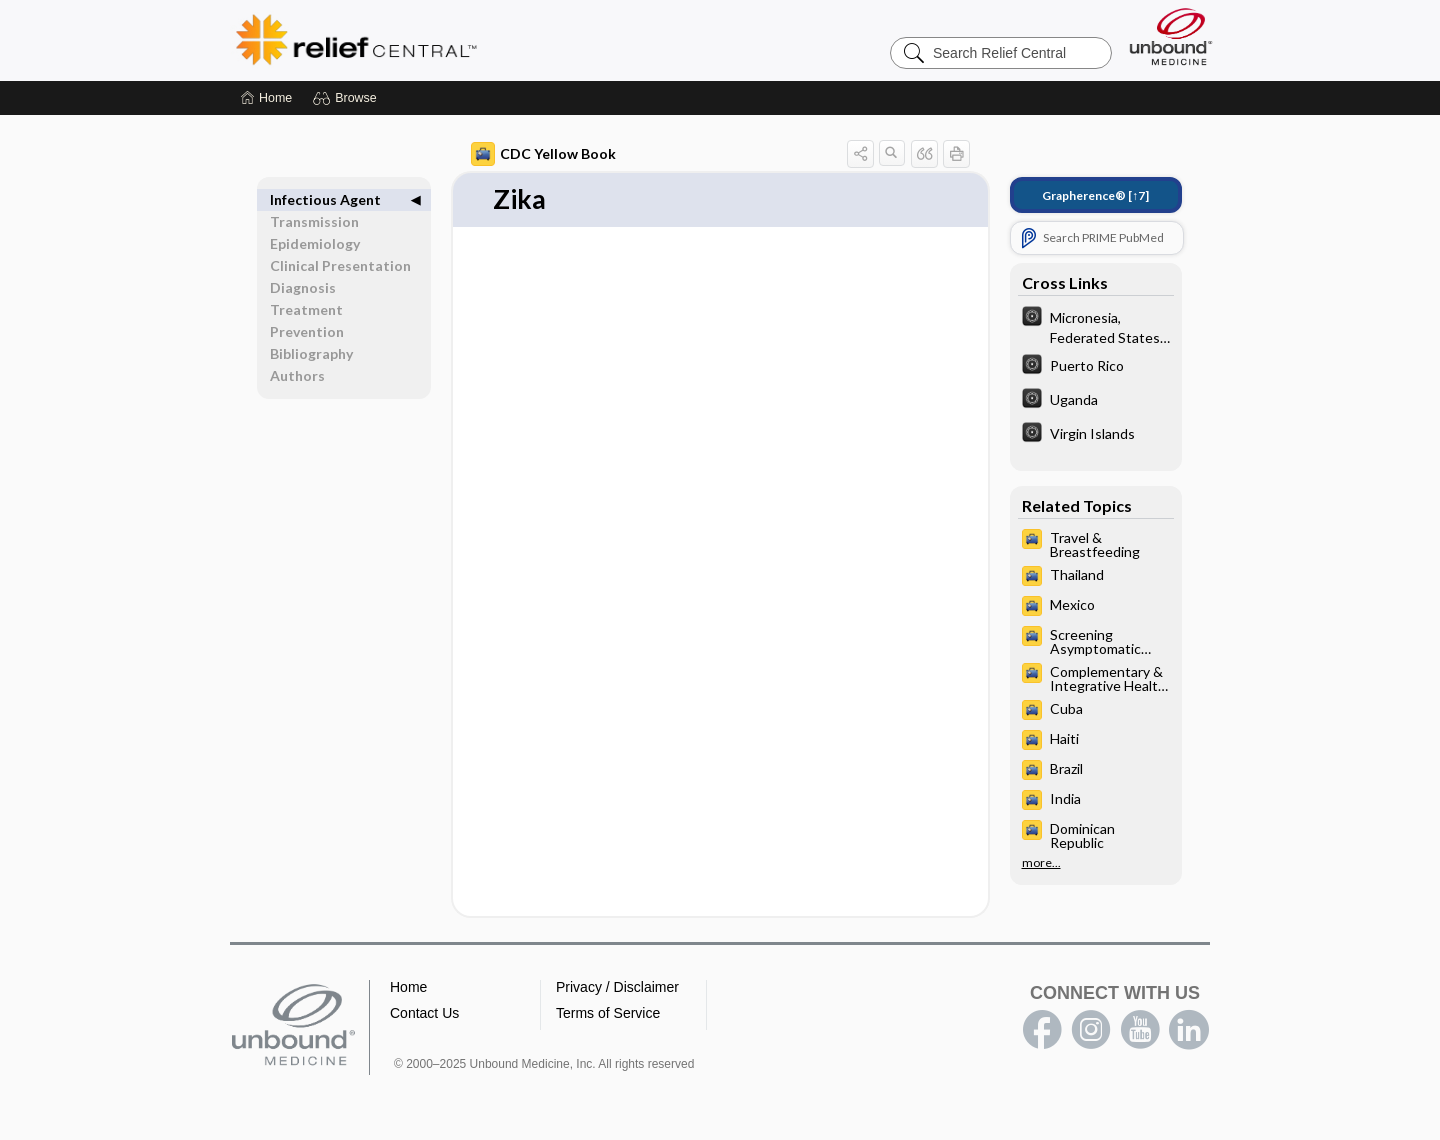  I want to click on CDC Yellow Book, so click(543, 154).